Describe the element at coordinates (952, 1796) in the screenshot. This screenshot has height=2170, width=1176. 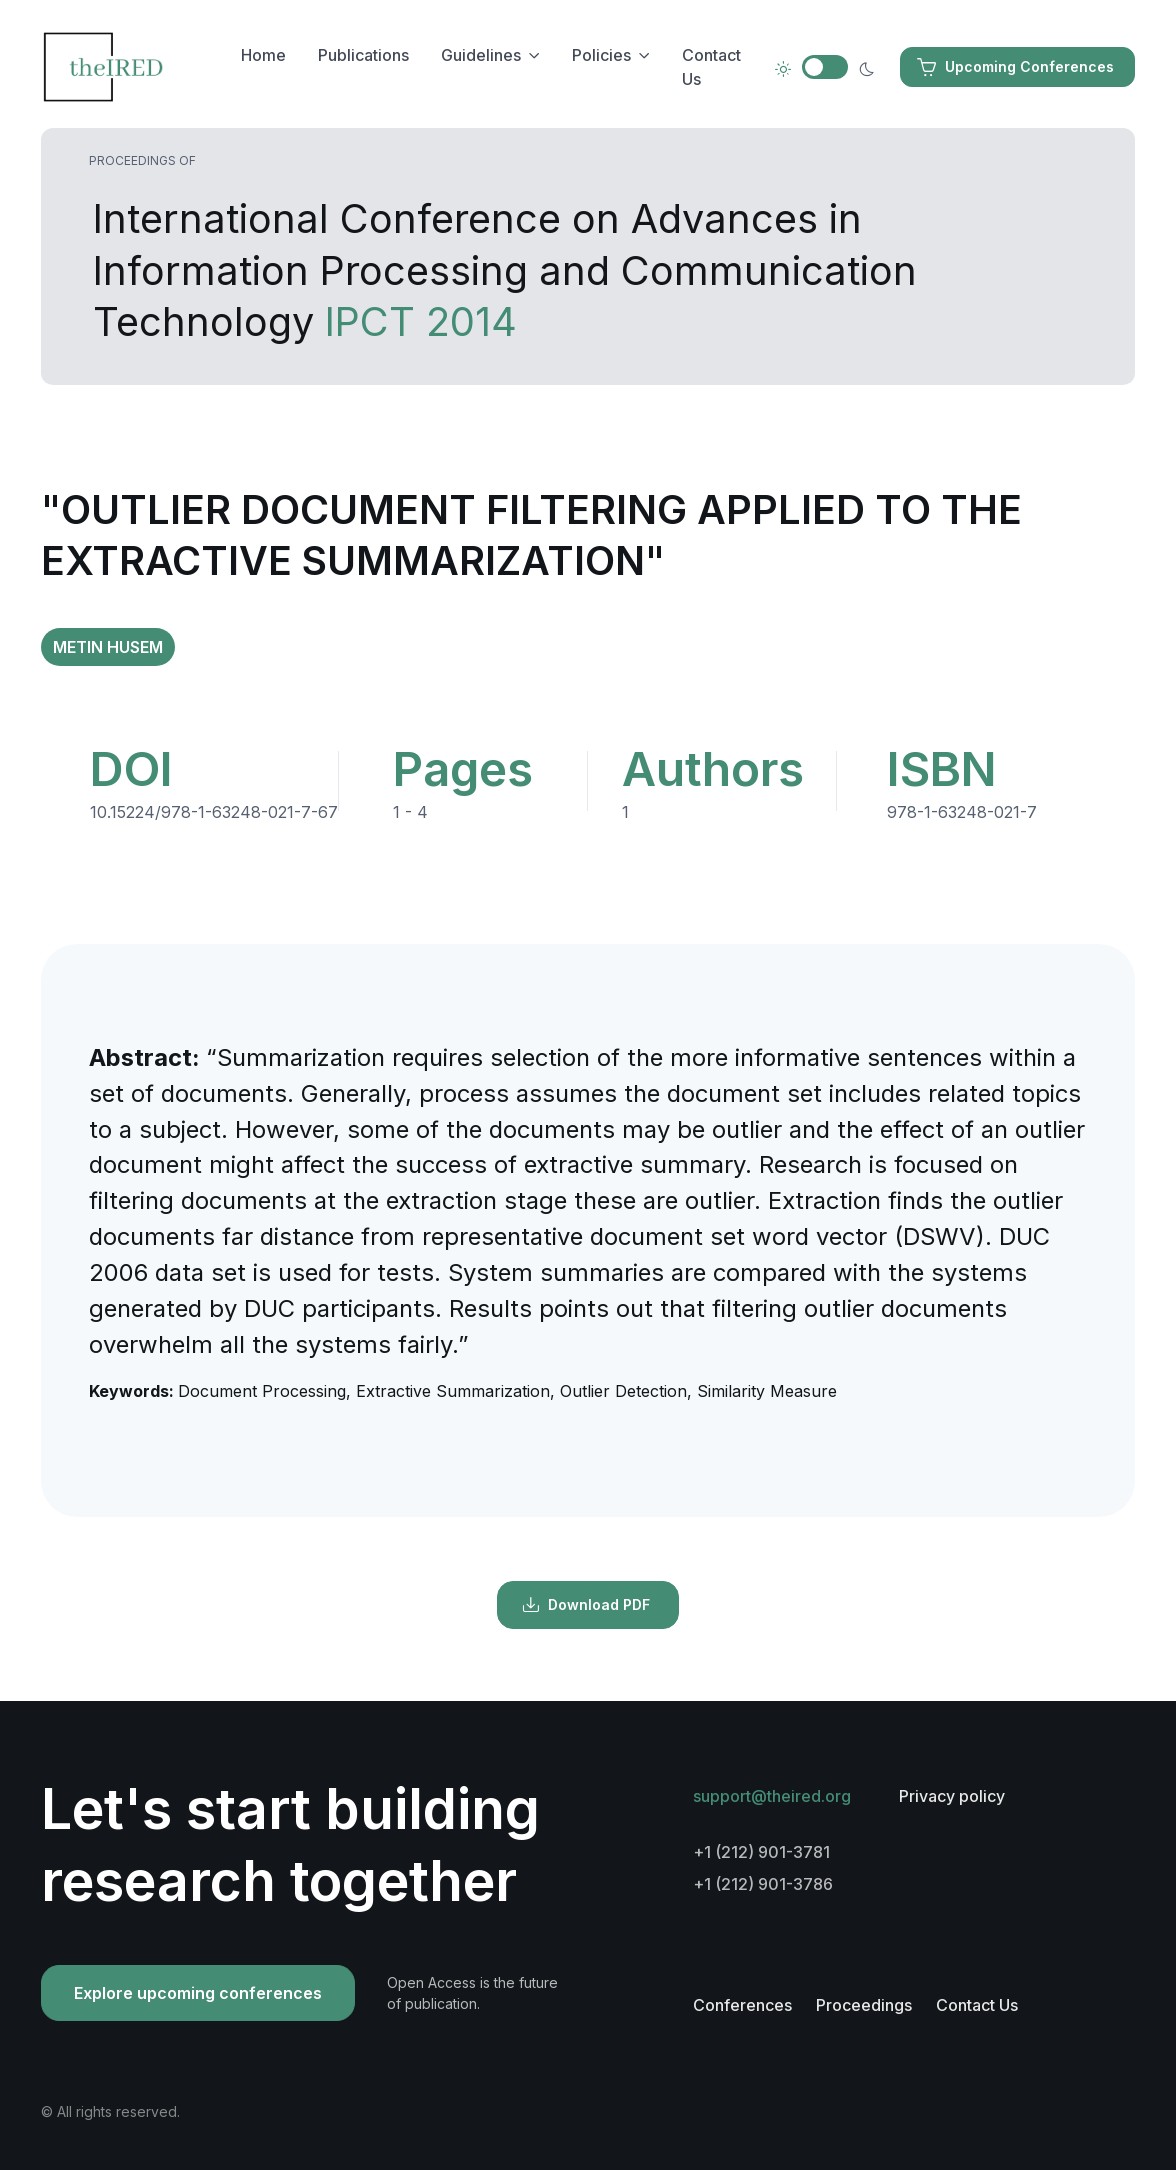
I see `Privacy policy` at that location.